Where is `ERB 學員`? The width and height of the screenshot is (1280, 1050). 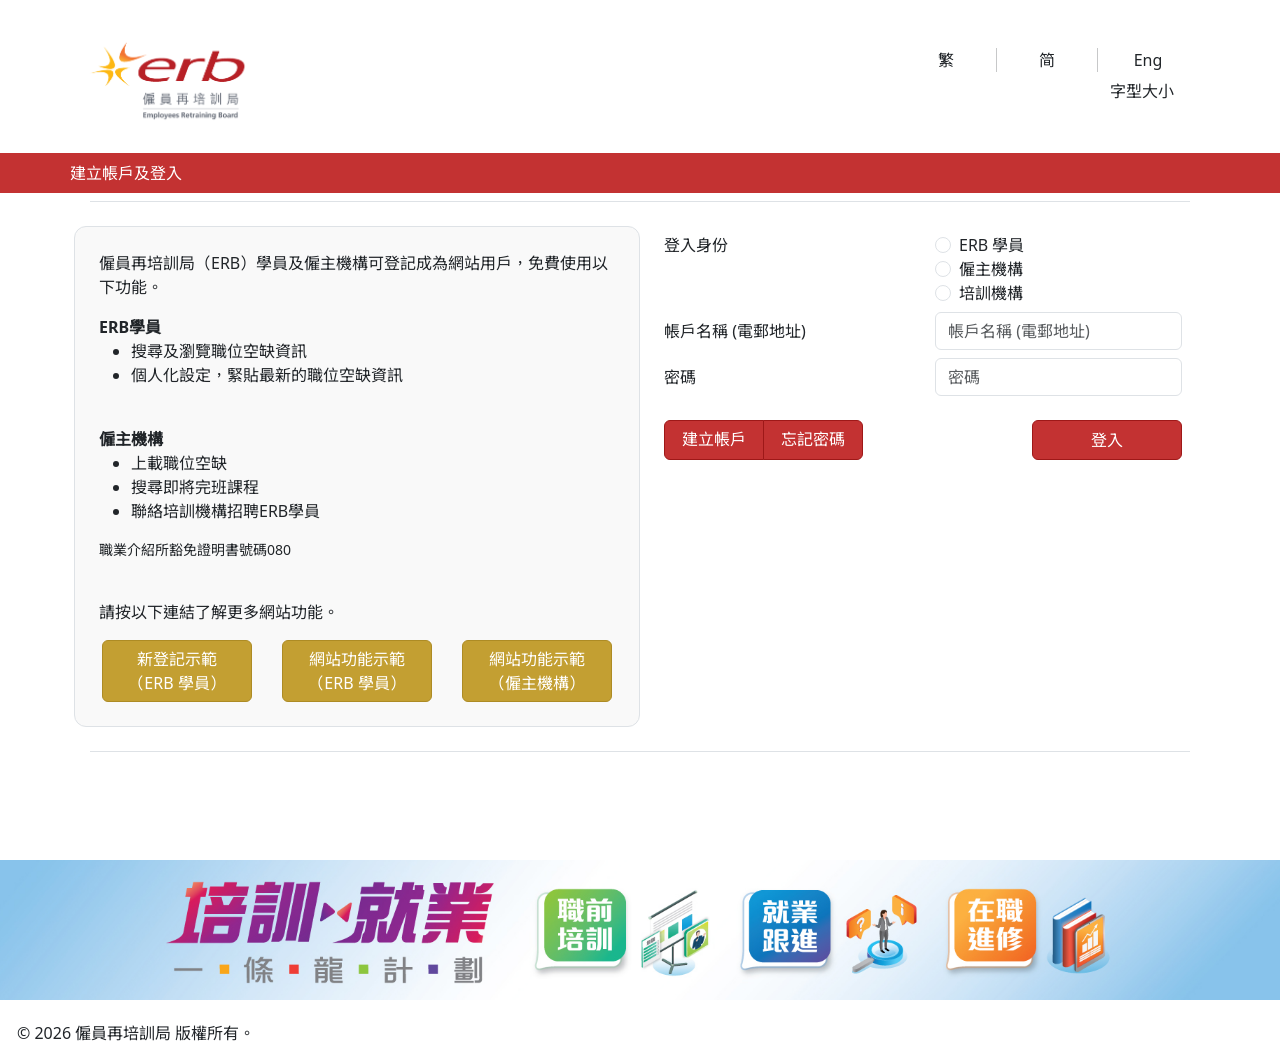
ERB 學員 is located at coordinates (991, 245).